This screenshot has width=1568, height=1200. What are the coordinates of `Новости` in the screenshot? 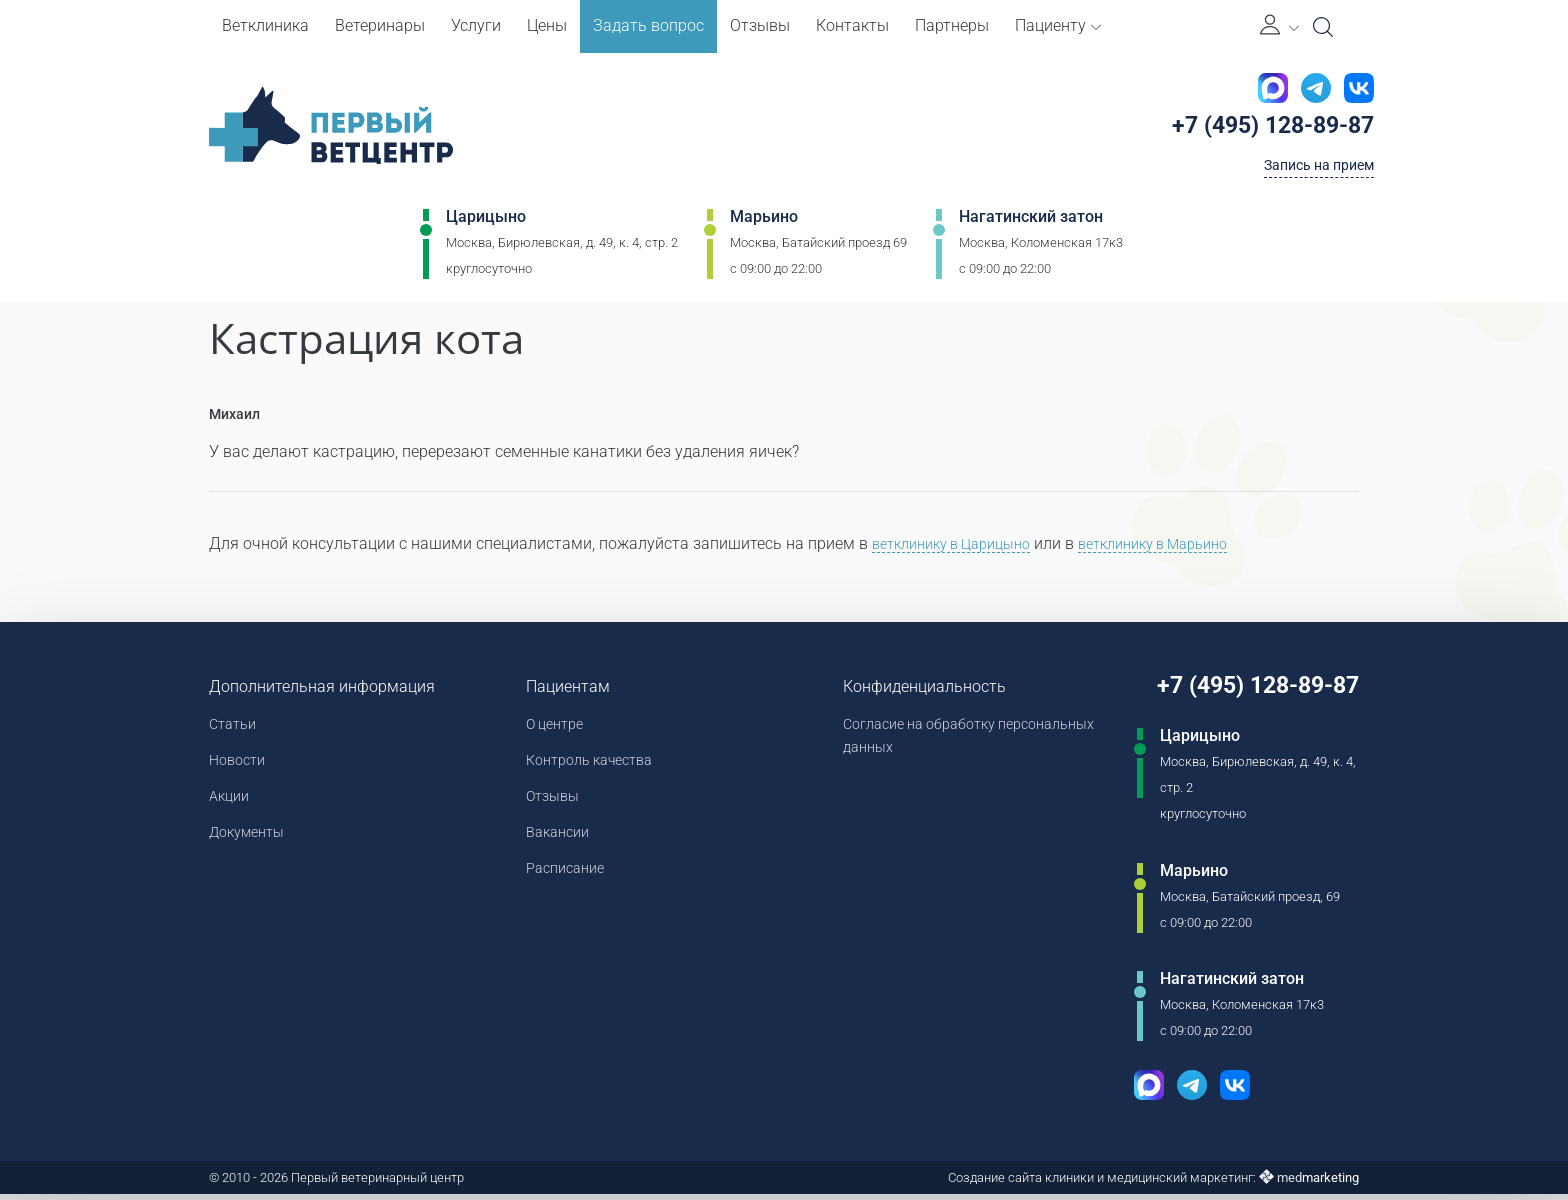 It's located at (240, 767).